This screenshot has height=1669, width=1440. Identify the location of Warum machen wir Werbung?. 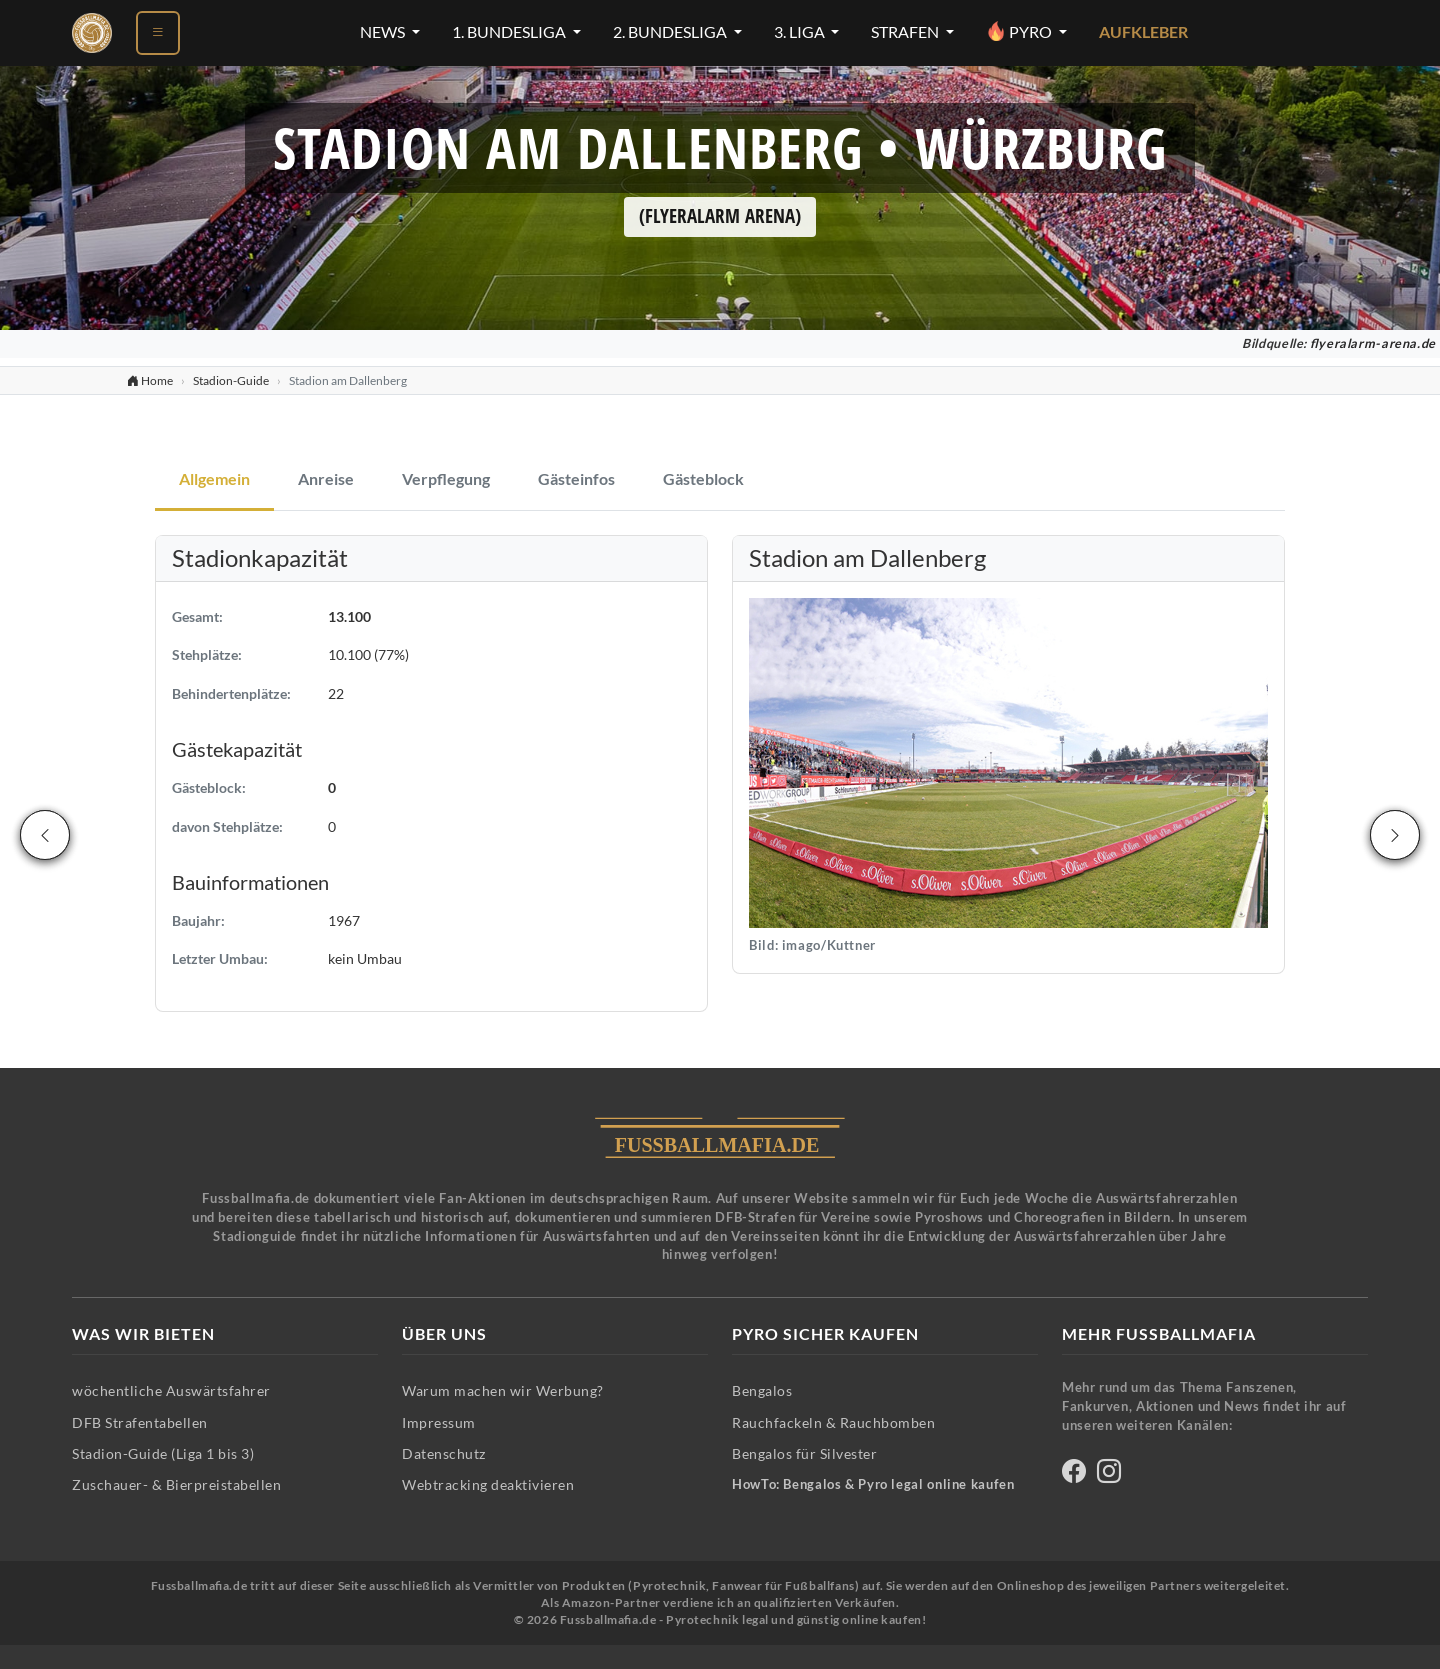
(503, 1390).